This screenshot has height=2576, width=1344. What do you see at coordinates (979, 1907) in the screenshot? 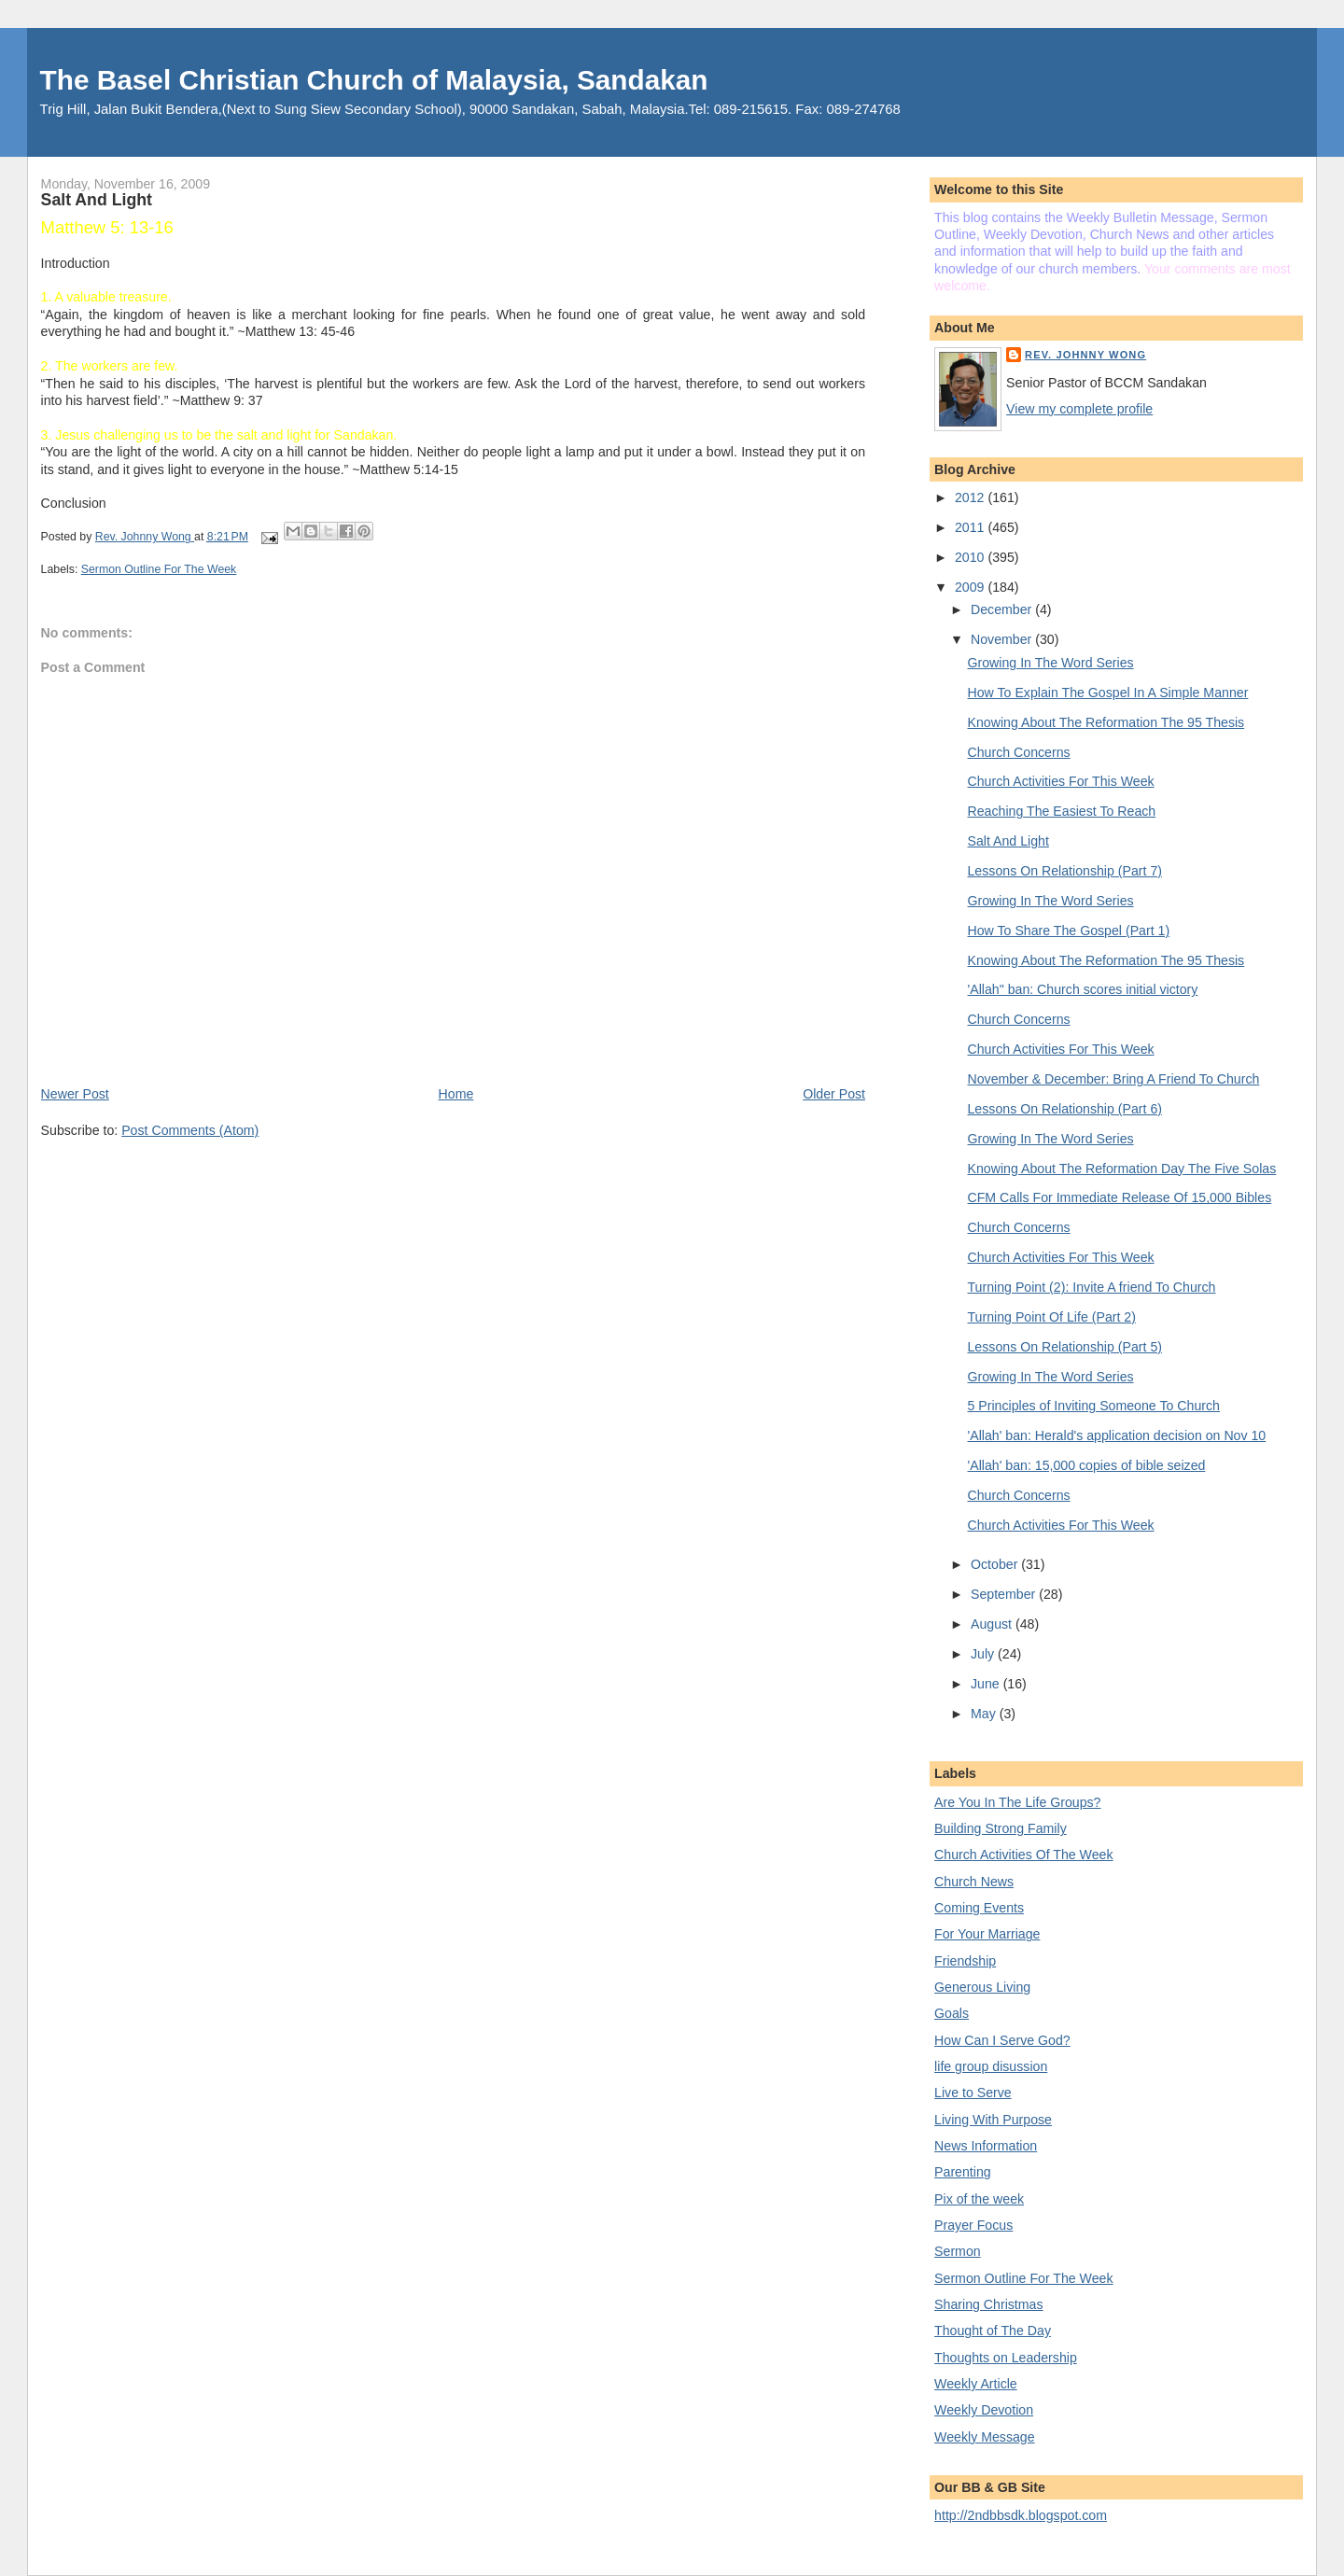
I see `Coming Events` at bounding box center [979, 1907].